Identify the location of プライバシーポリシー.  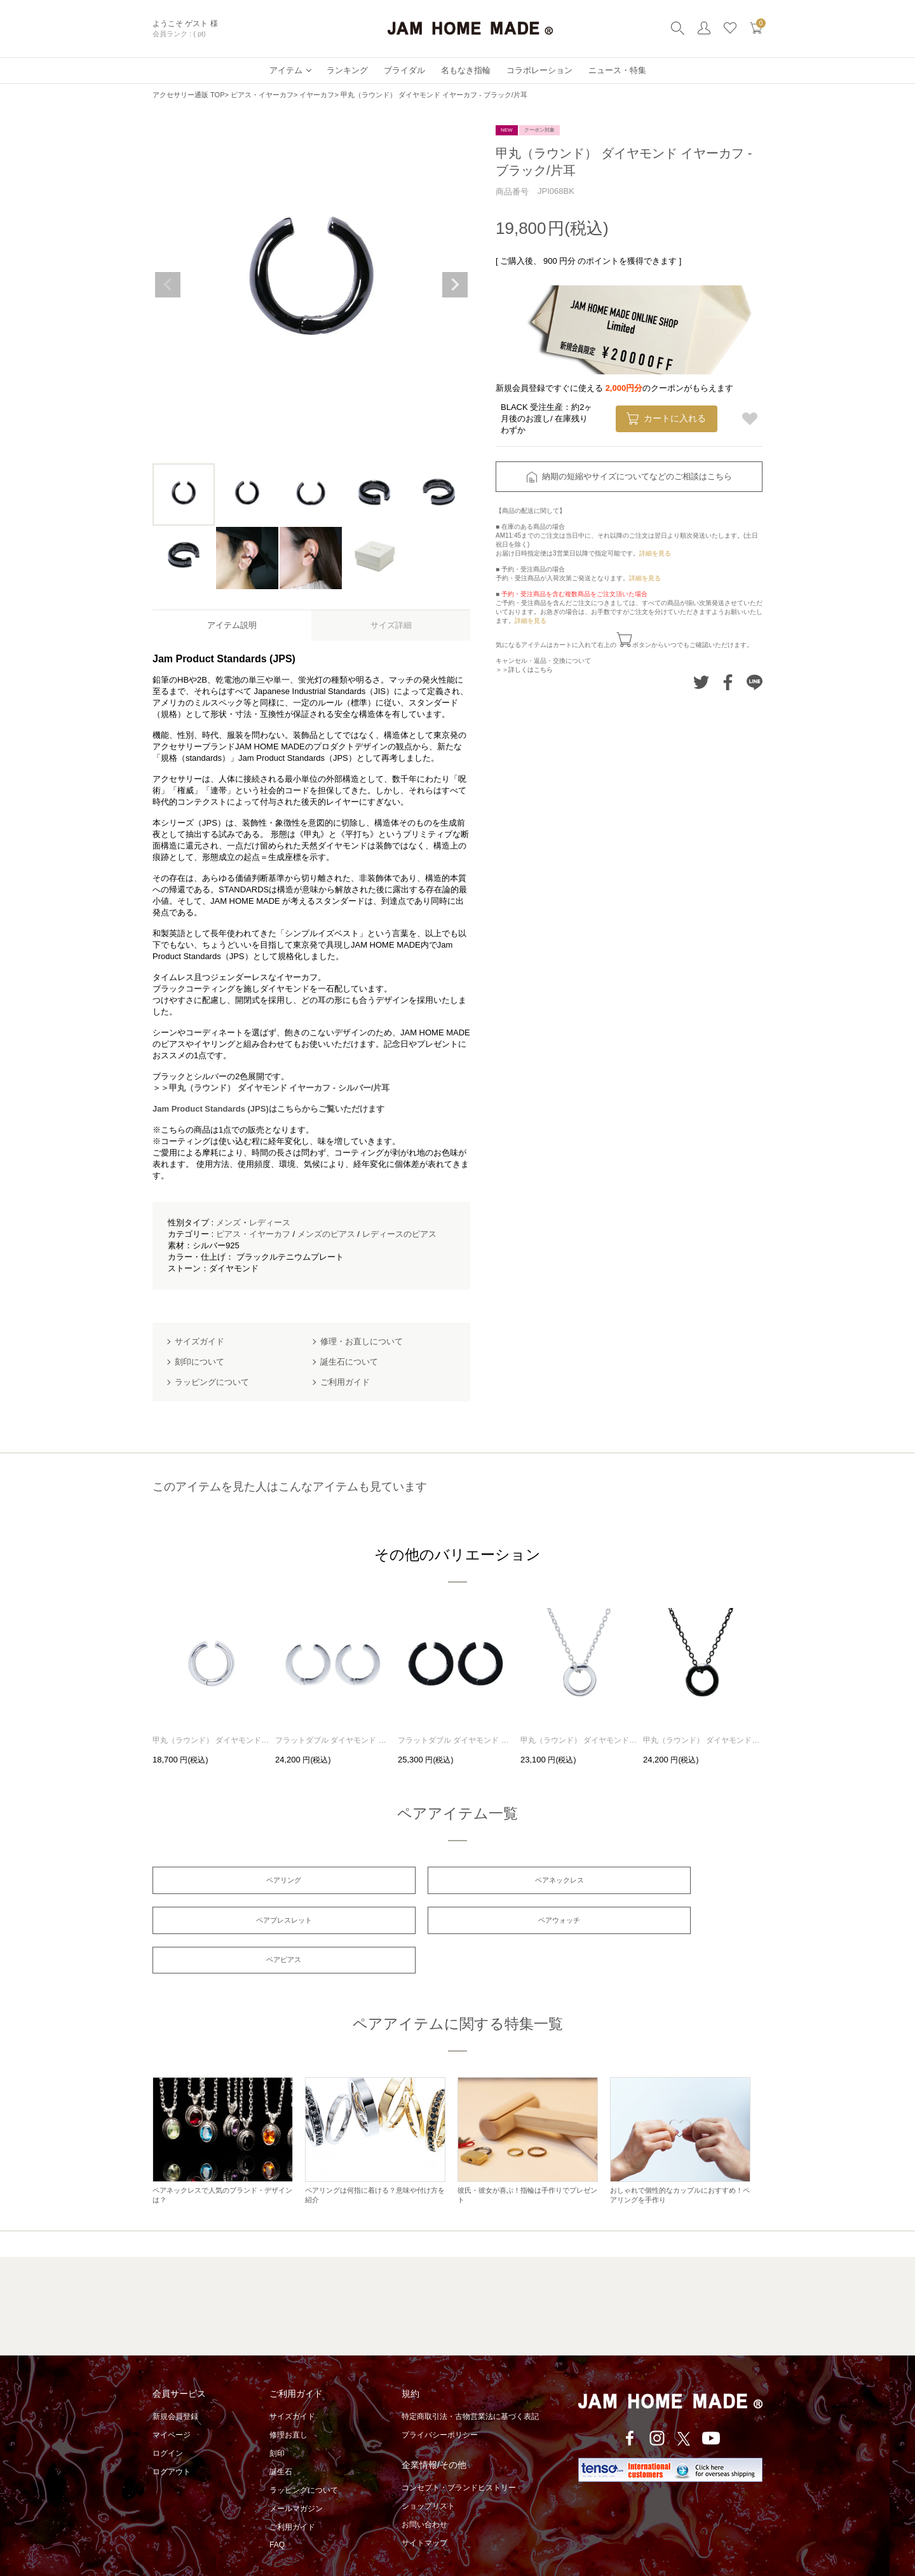
(440, 2401).